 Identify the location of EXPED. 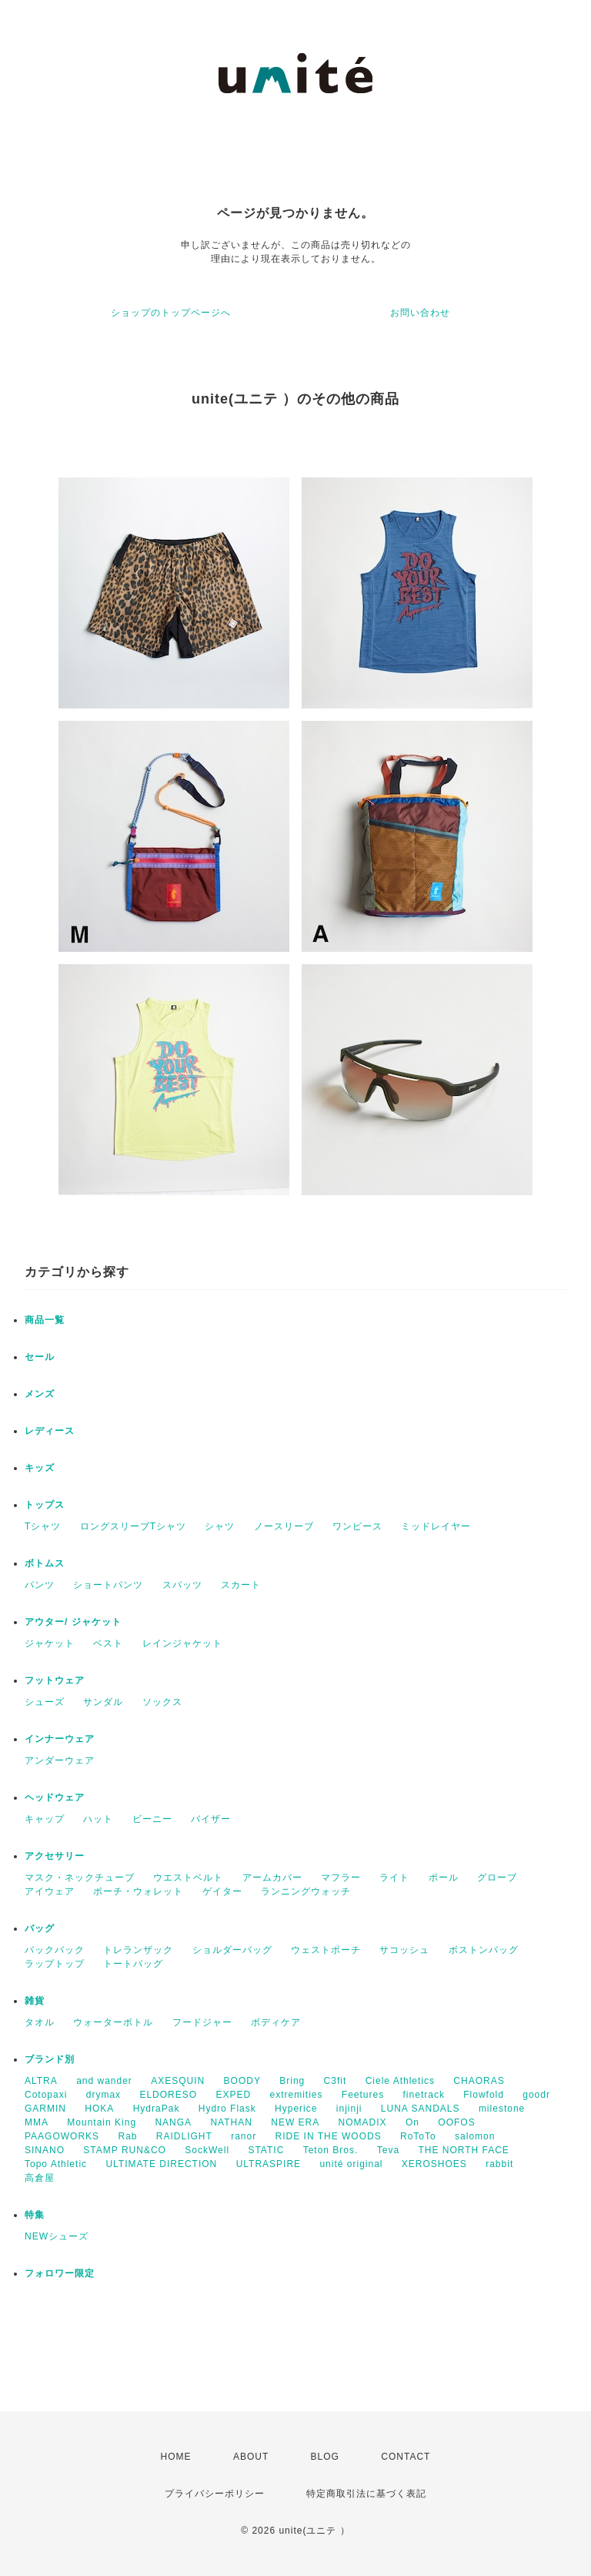
(233, 2094).